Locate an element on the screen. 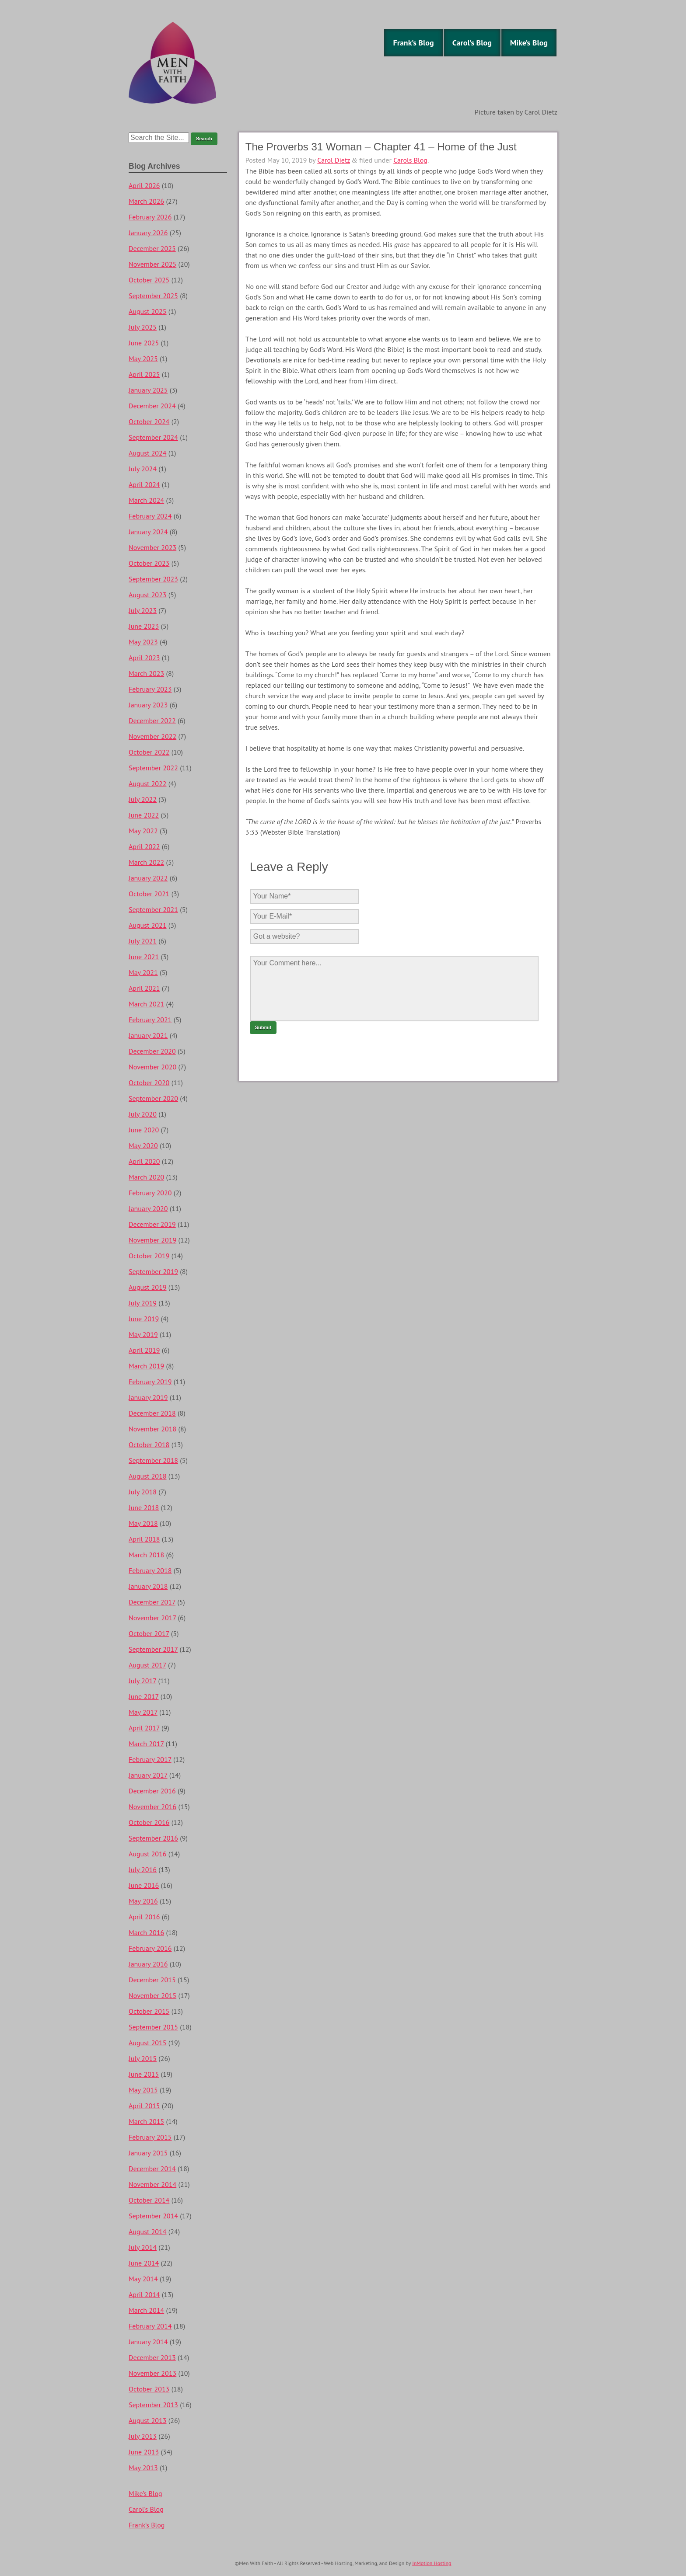  September 2025 is located at coordinates (153, 295).